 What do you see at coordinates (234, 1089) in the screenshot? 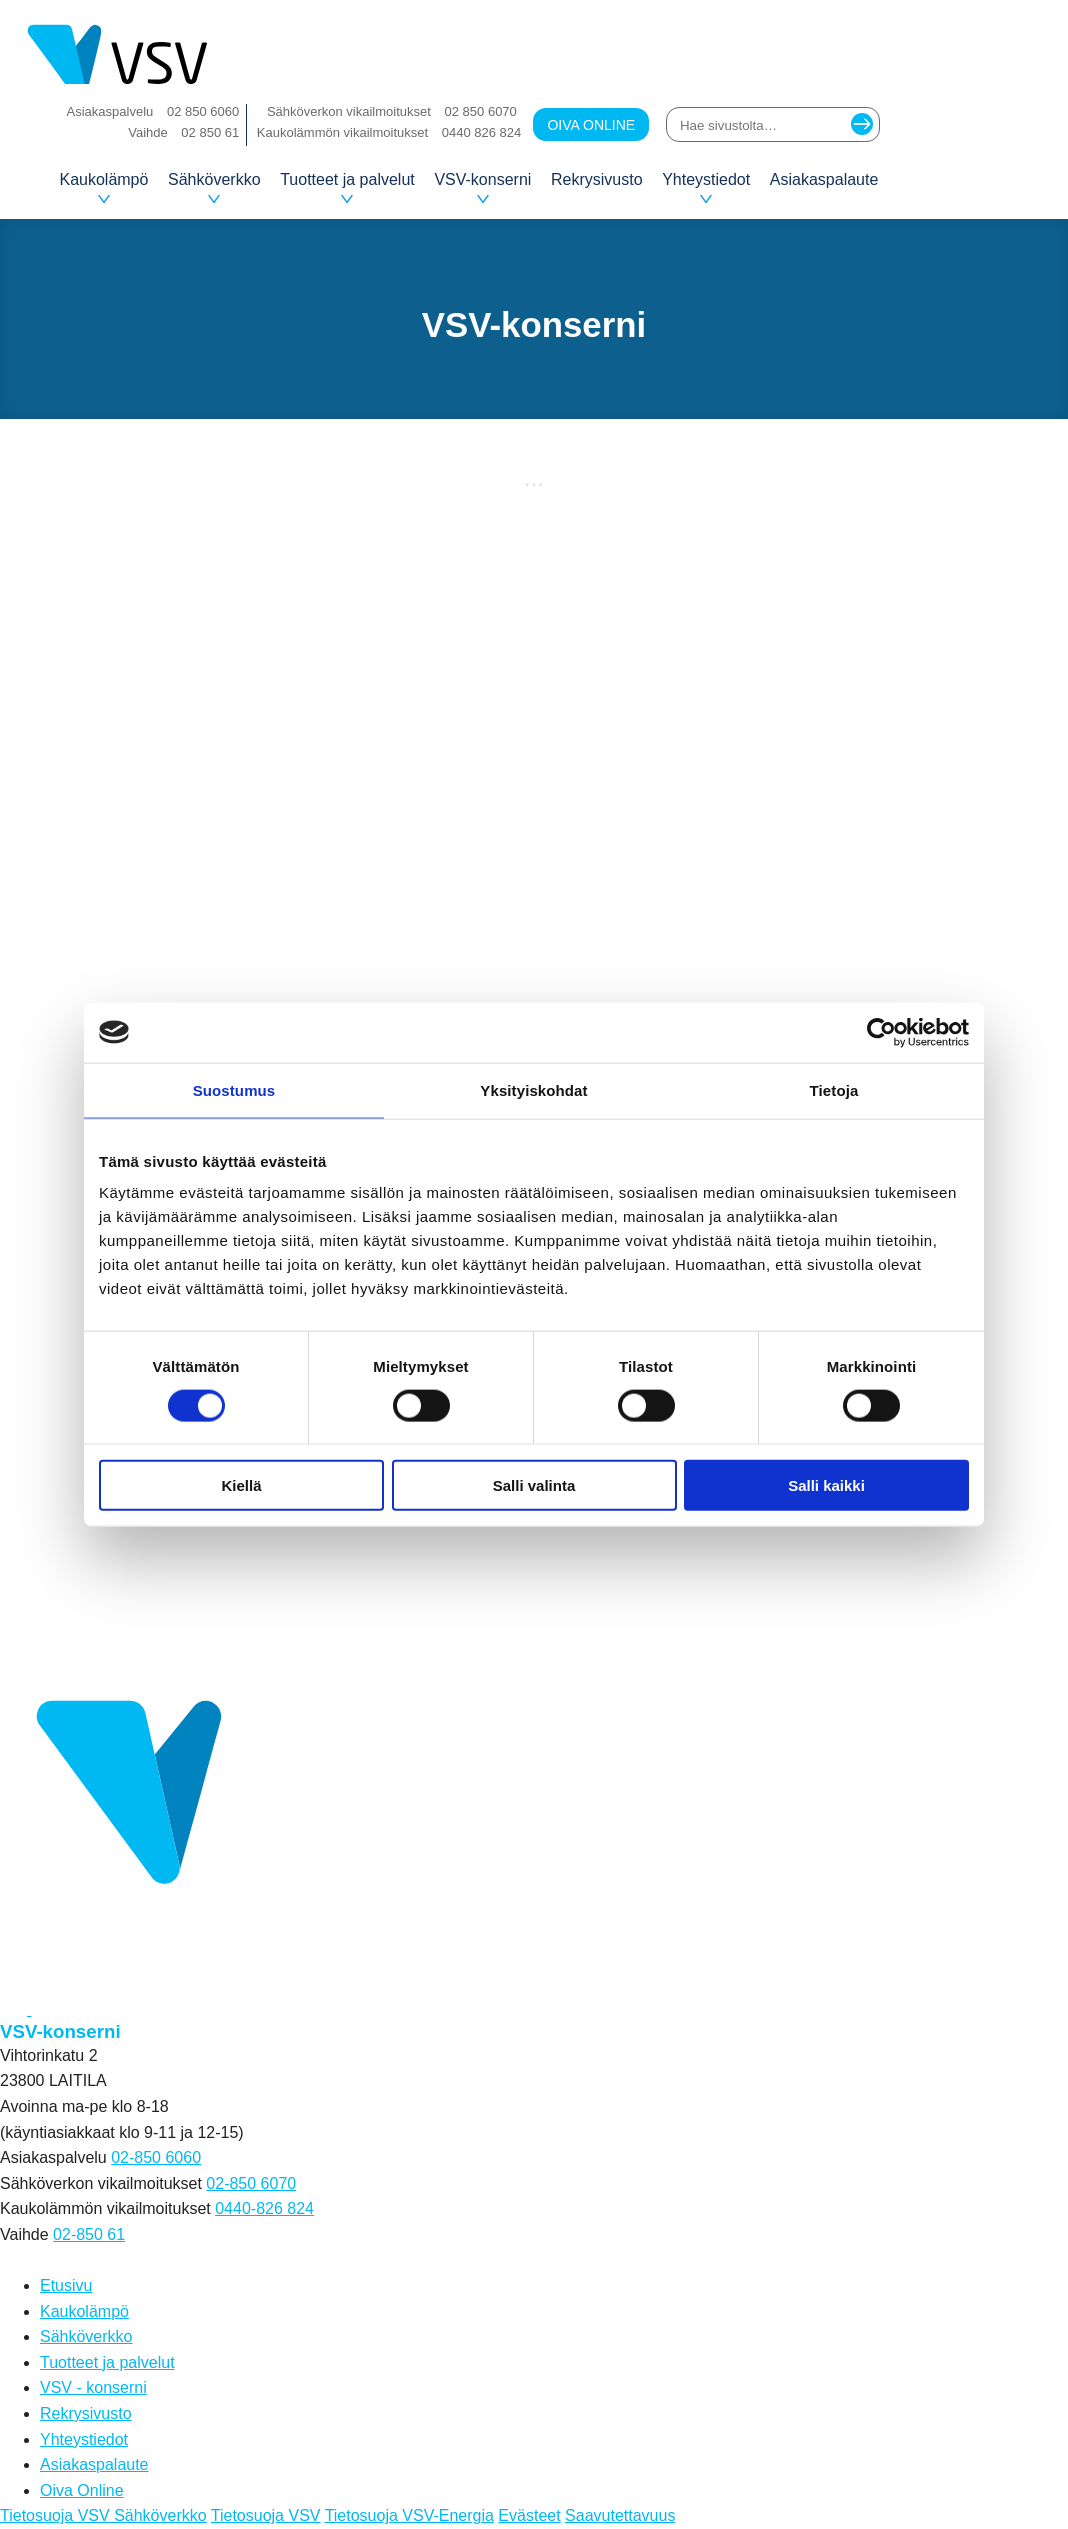
I see `Suostumus [tab]` at bounding box center [234, 1089].